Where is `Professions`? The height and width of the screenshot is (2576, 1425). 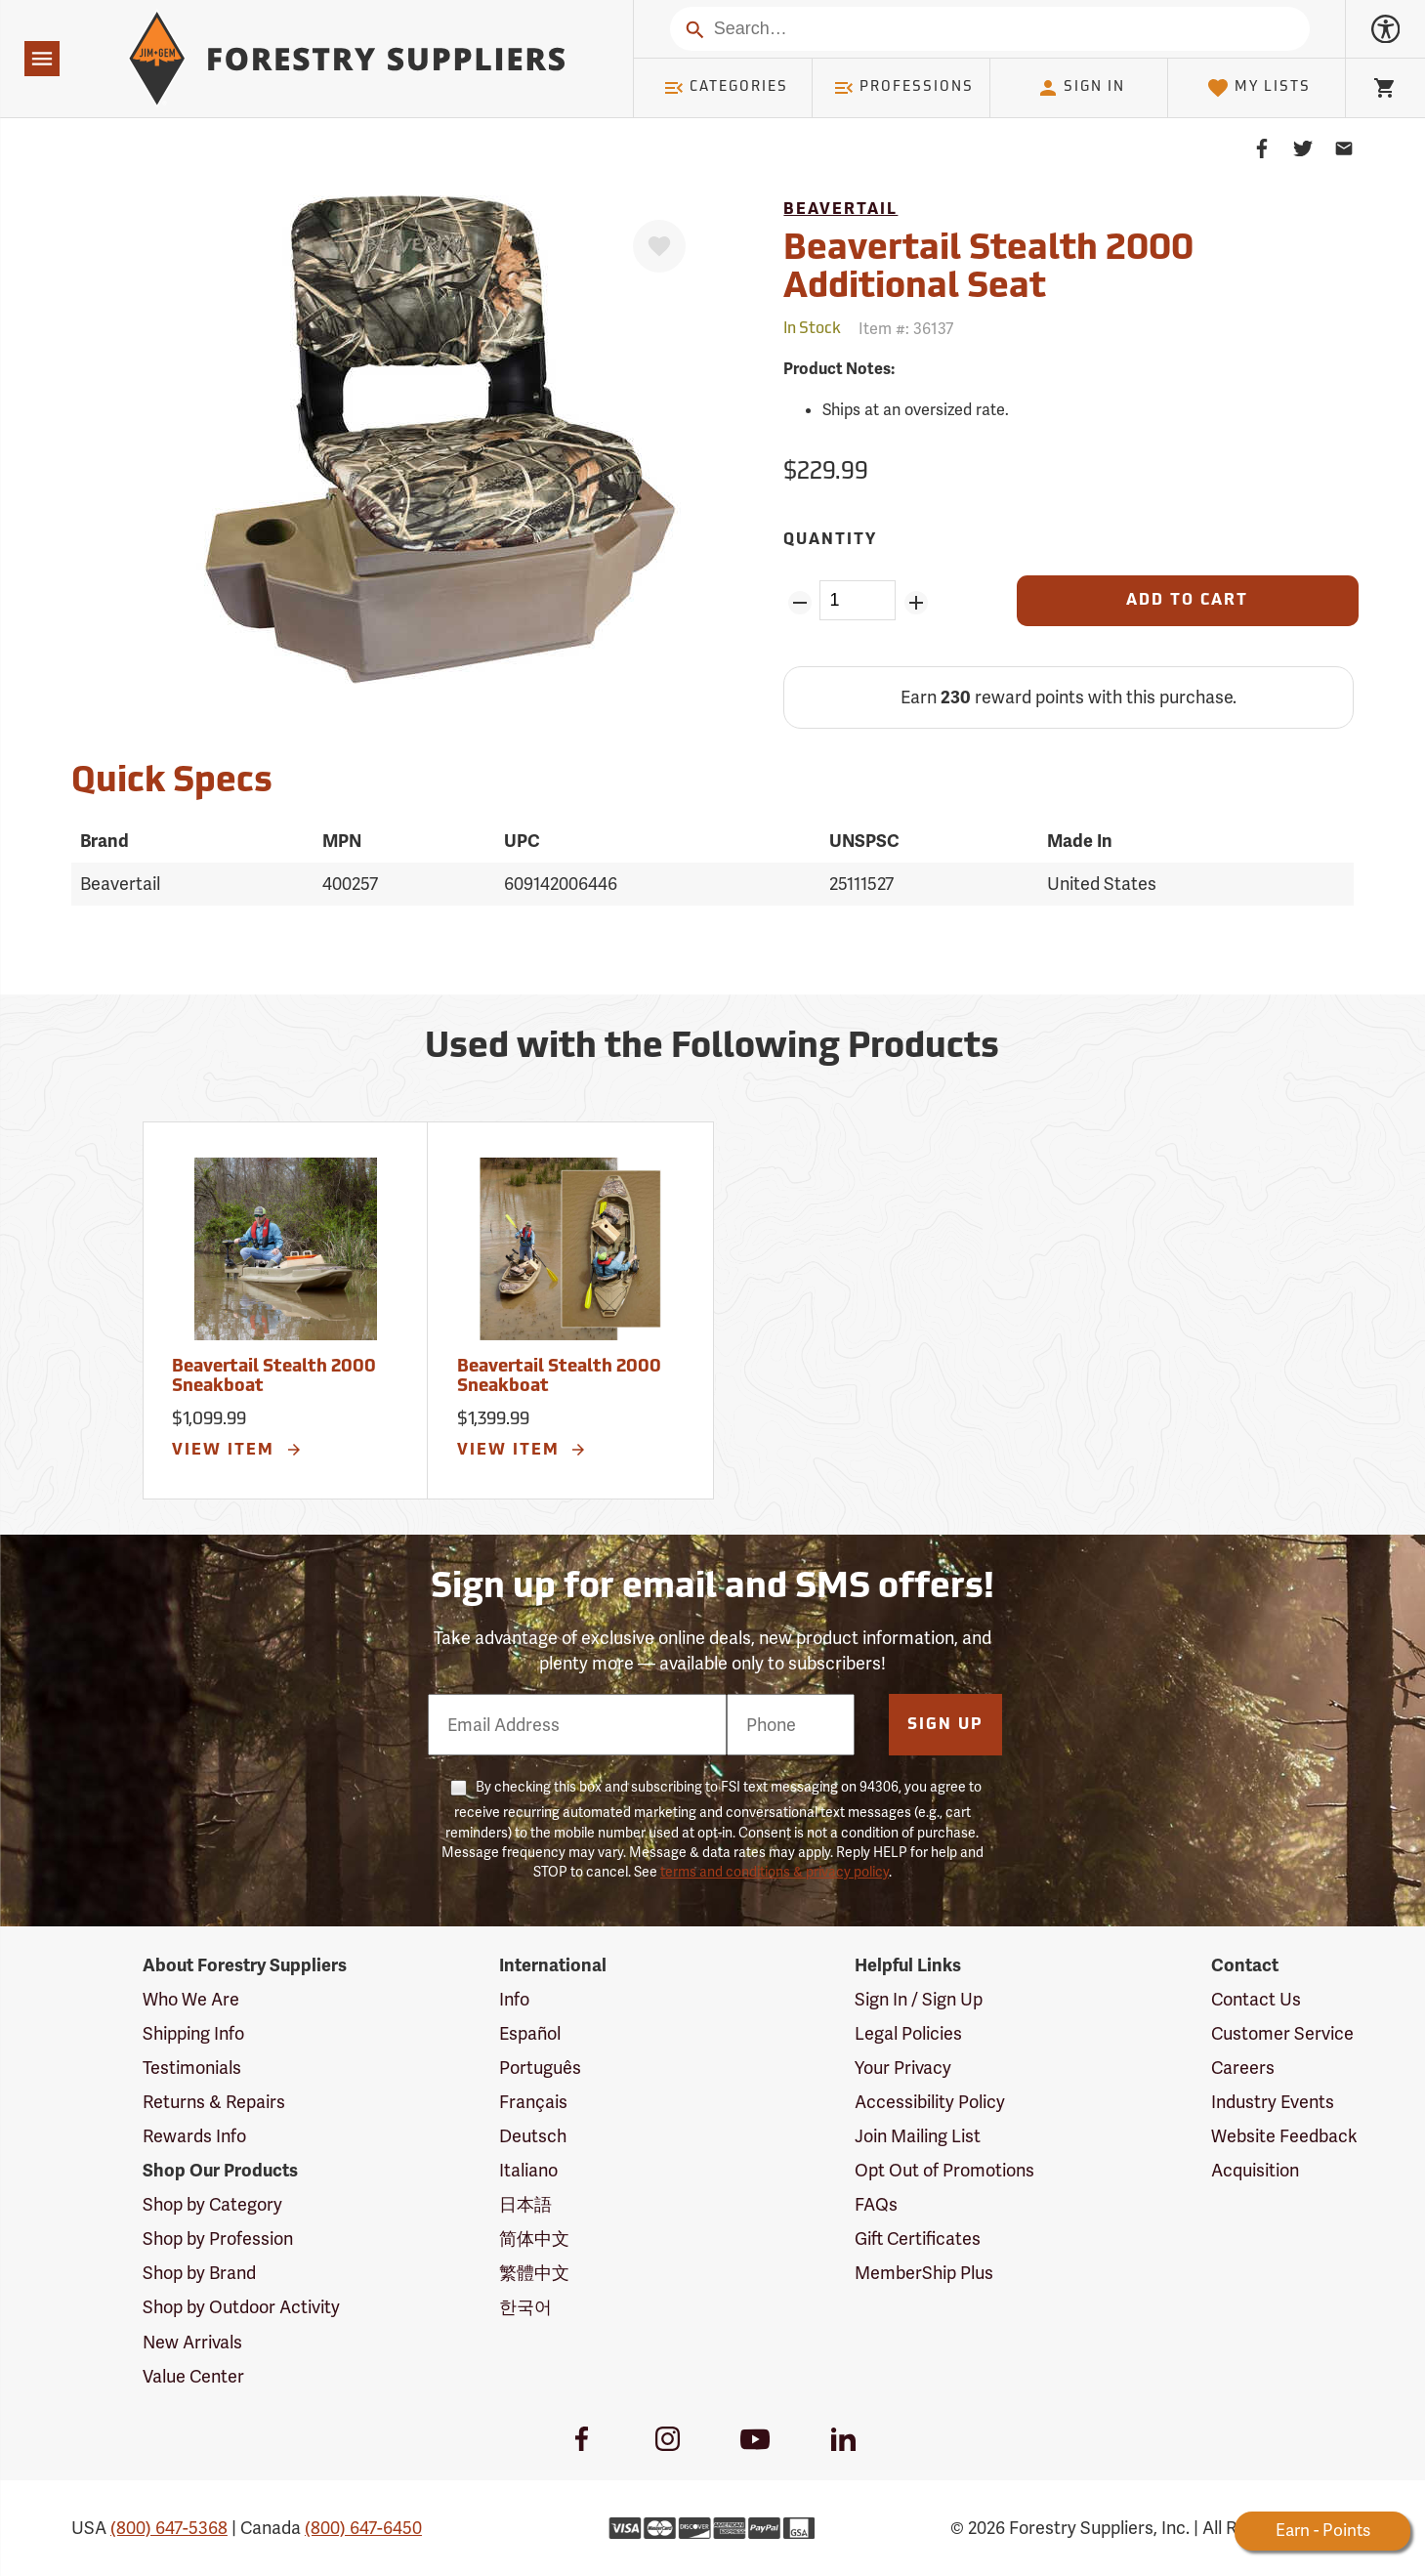
Professions is located at coordinates (903, 88).